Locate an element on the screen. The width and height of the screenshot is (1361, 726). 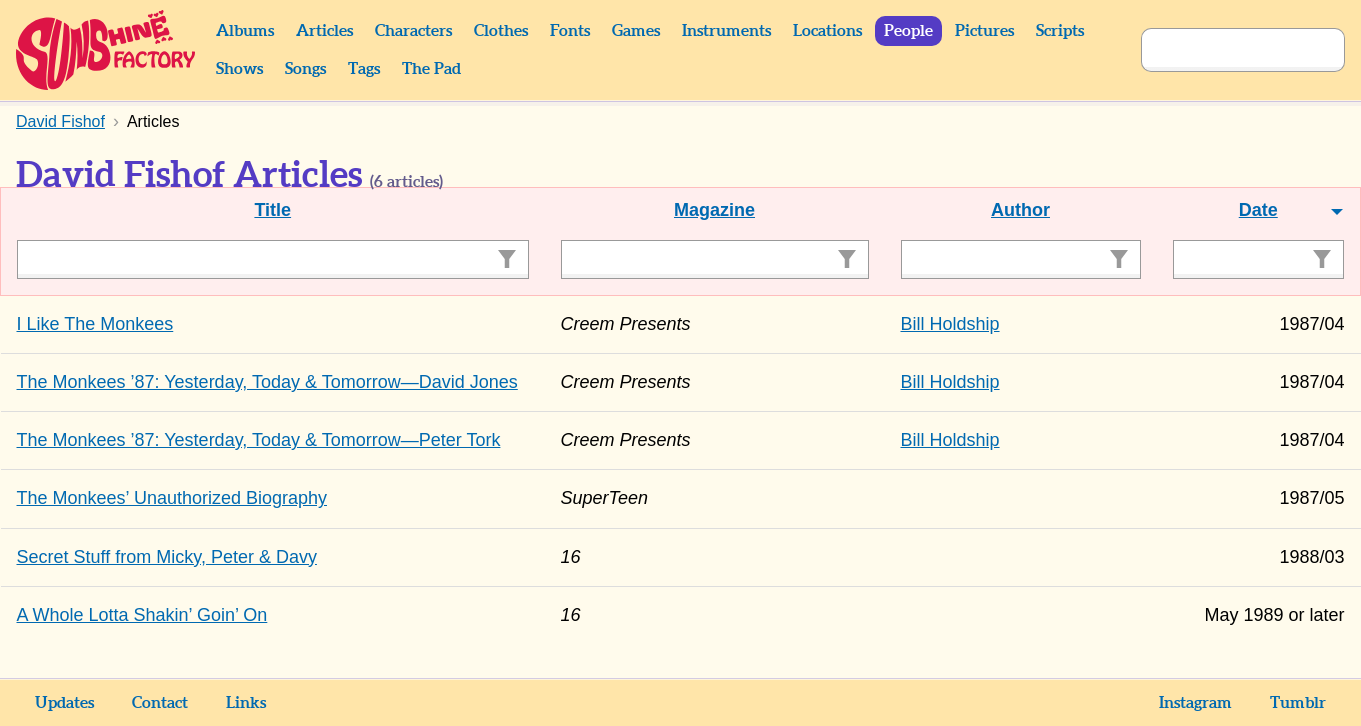
Secret Stuff from Micky, Peter & Davy is located at coordinates (167, 557).